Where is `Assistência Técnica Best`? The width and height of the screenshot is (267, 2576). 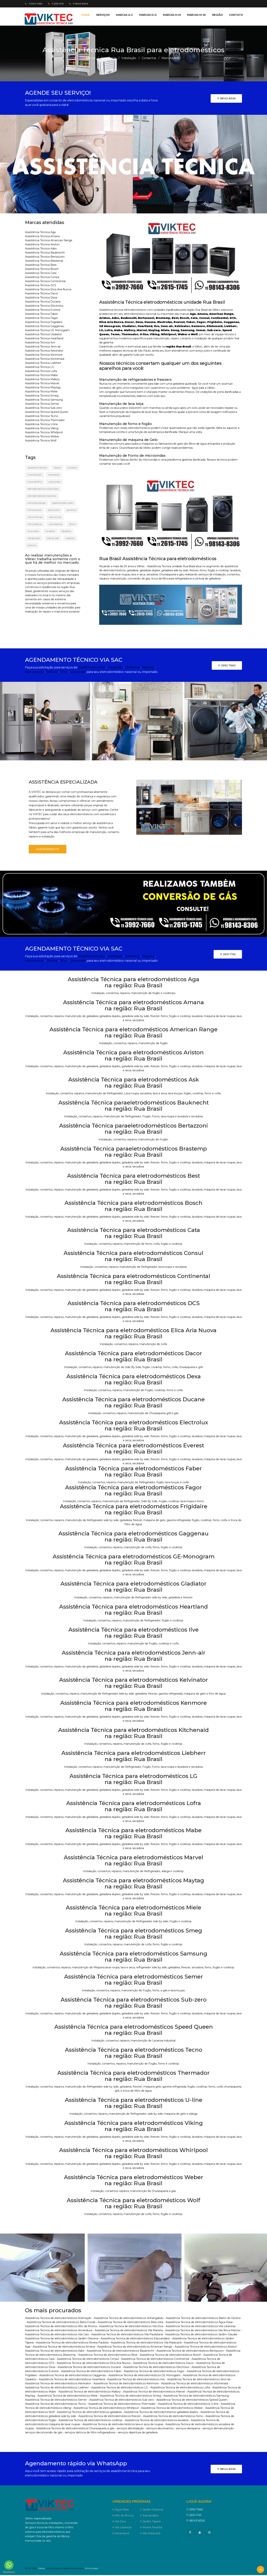 Assistência Técnica Best is located at coordinates (41, 265).